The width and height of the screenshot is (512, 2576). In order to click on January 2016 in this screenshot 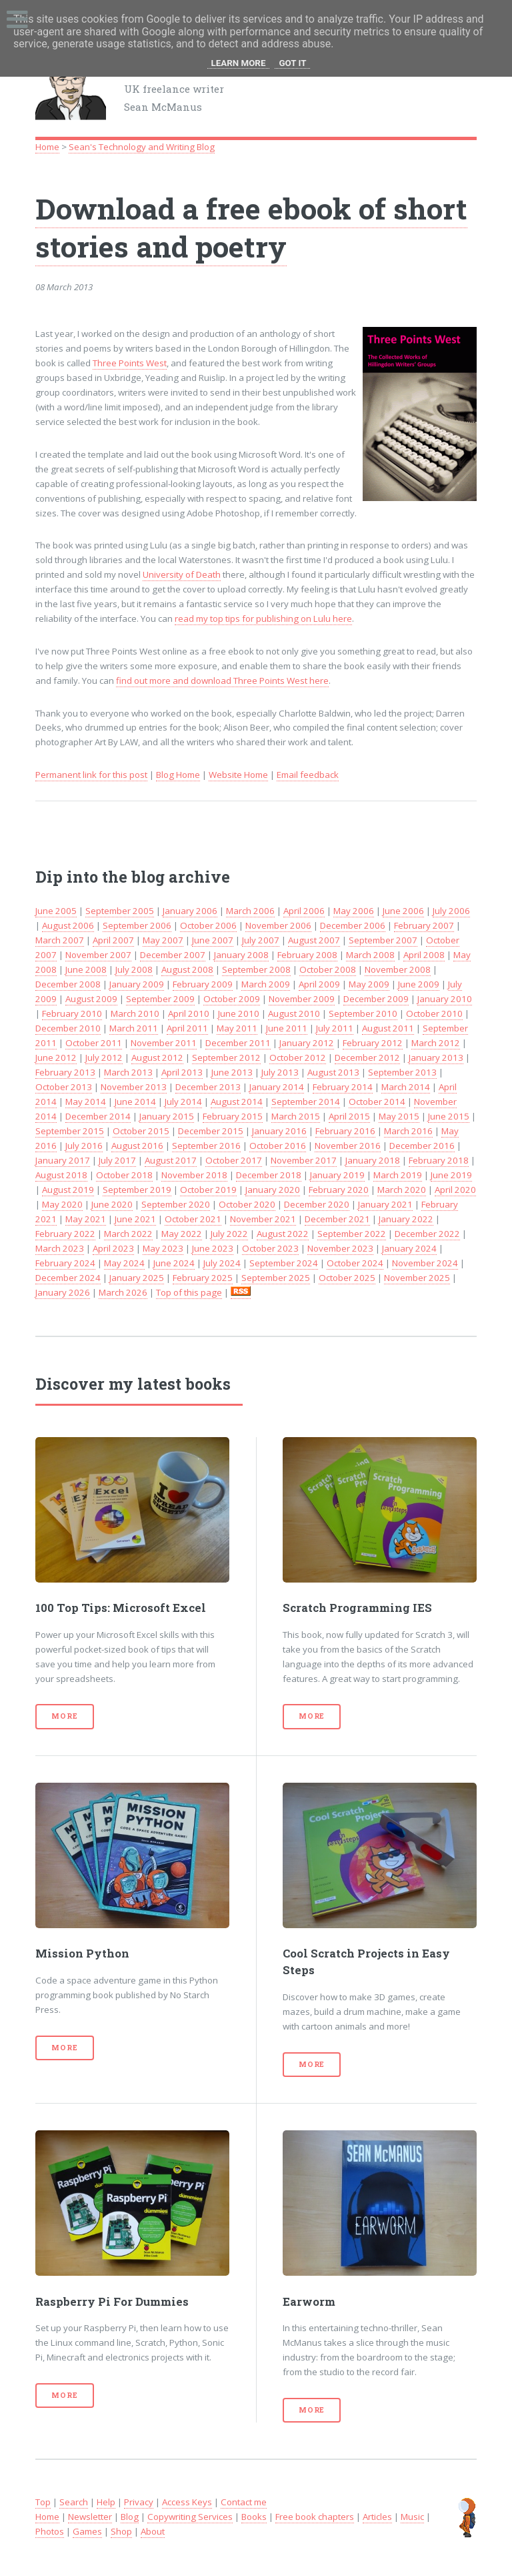, I will do `click(279, 1131)`.